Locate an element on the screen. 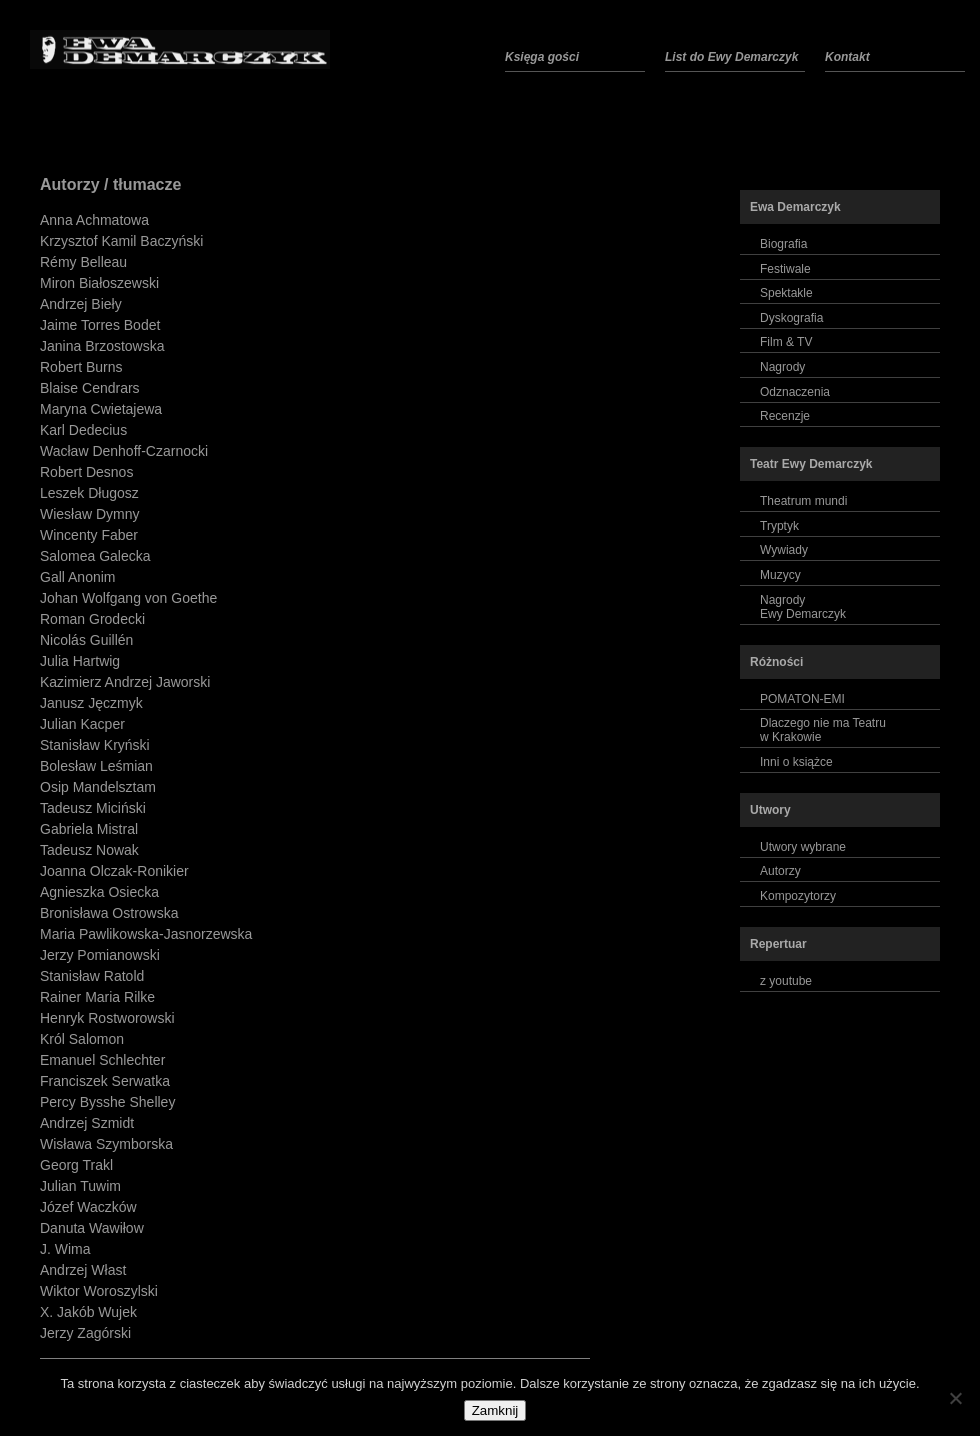 This screenshot has height=1436, width=980. Leszek Długosz is located at coordinates (89, 493).